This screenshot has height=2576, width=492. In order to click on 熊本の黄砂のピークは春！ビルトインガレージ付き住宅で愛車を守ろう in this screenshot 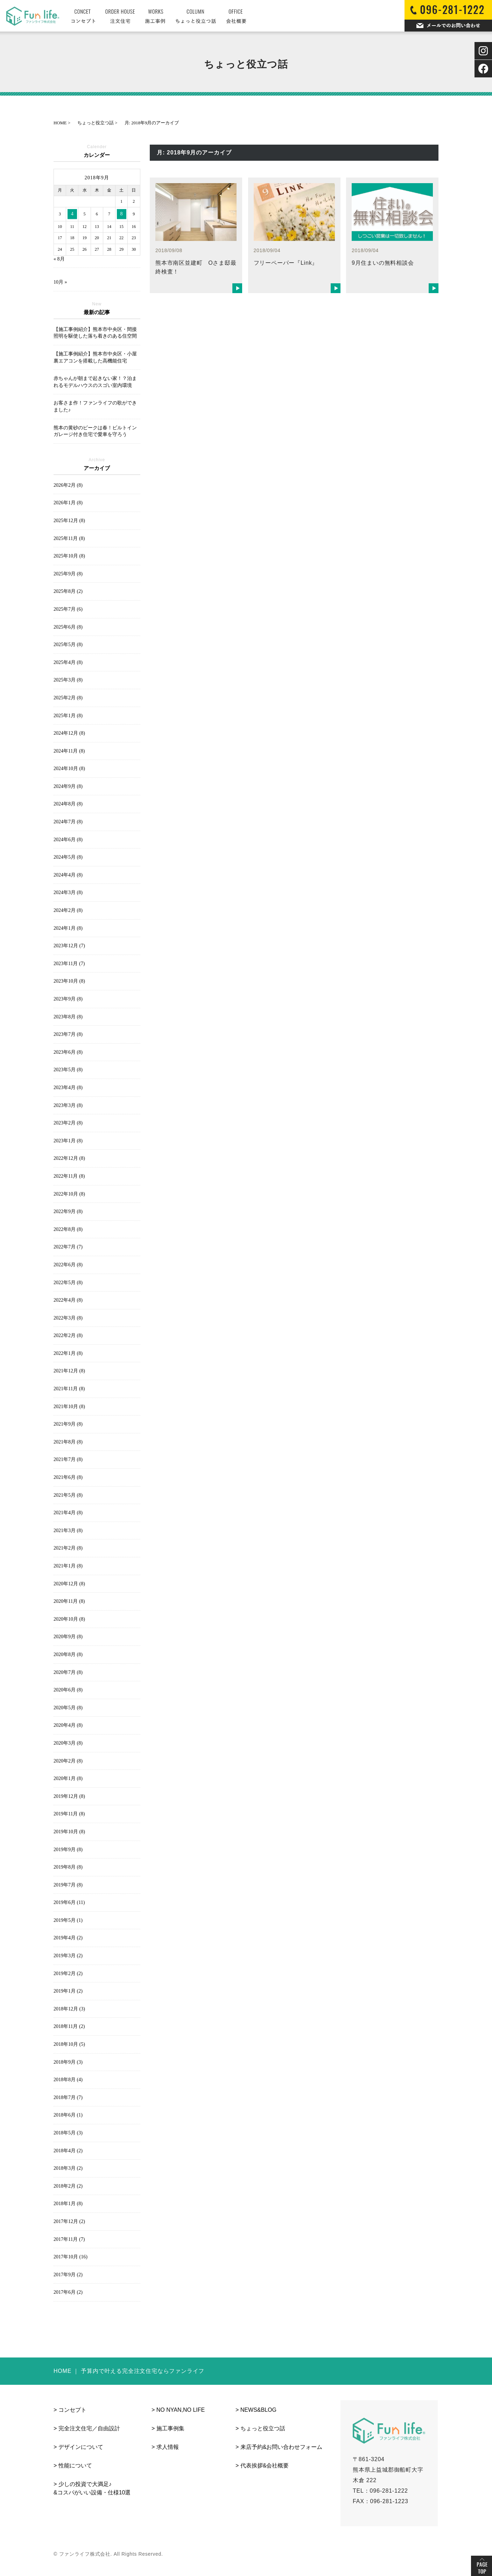, I will do `click(95, 431)`.